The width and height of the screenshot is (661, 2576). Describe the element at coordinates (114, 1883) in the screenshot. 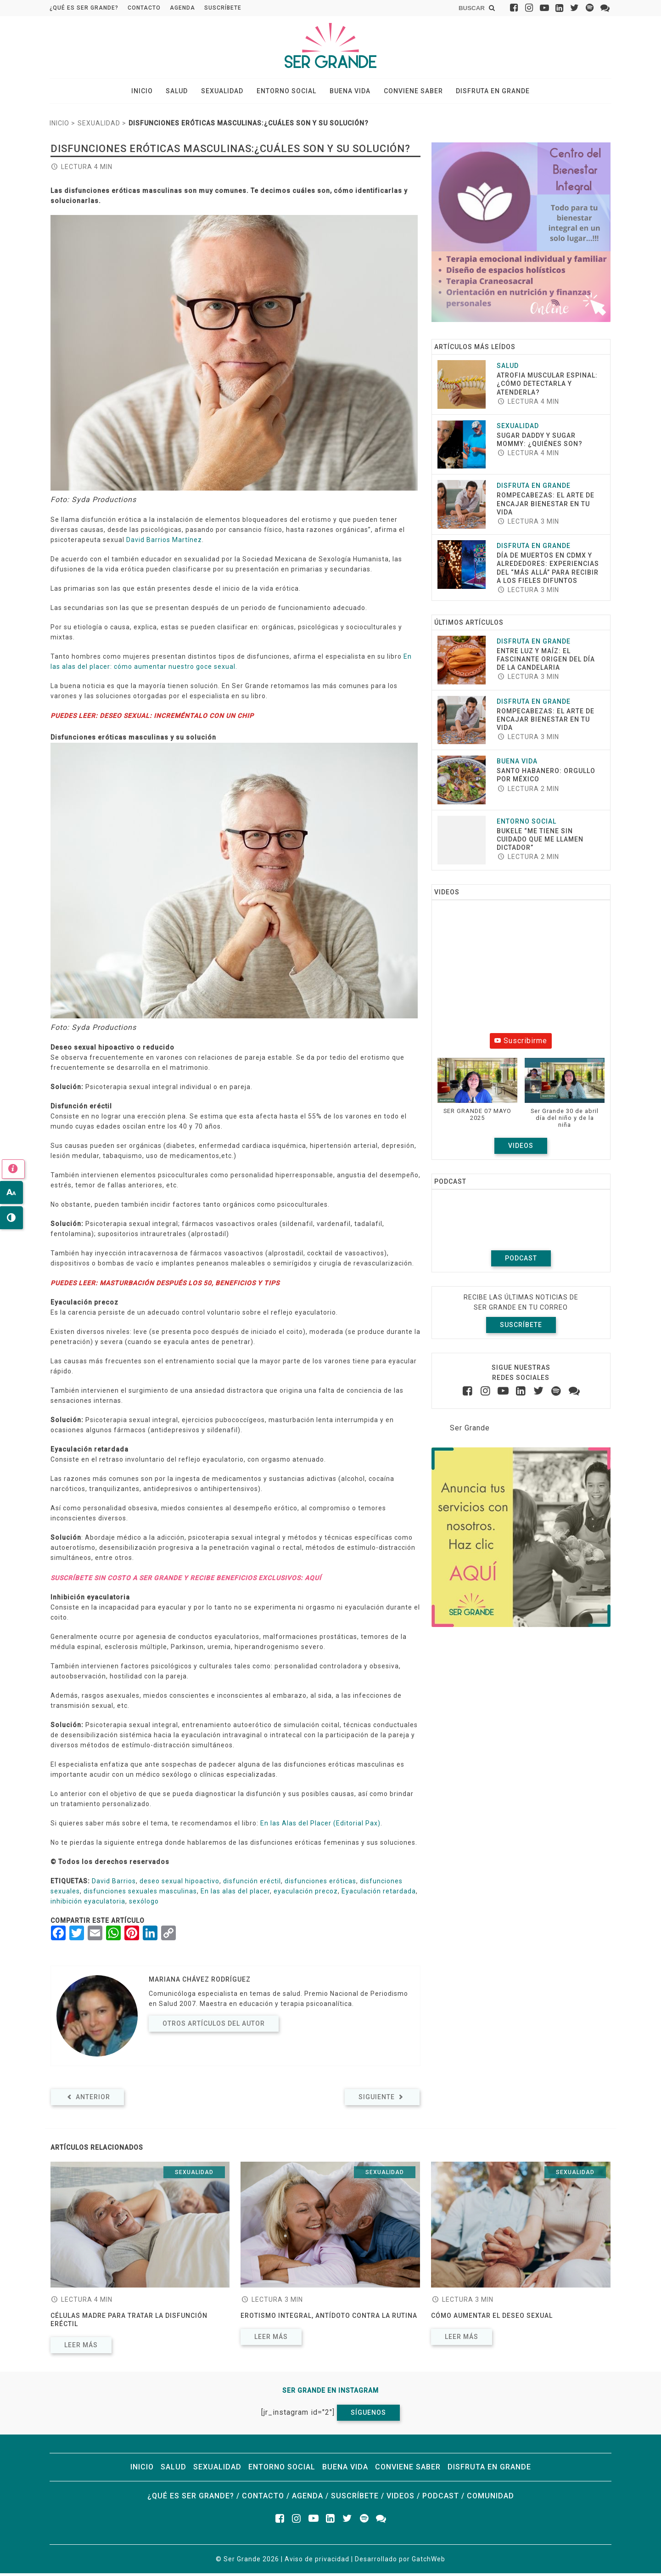

I see `David Barrios` at that location.